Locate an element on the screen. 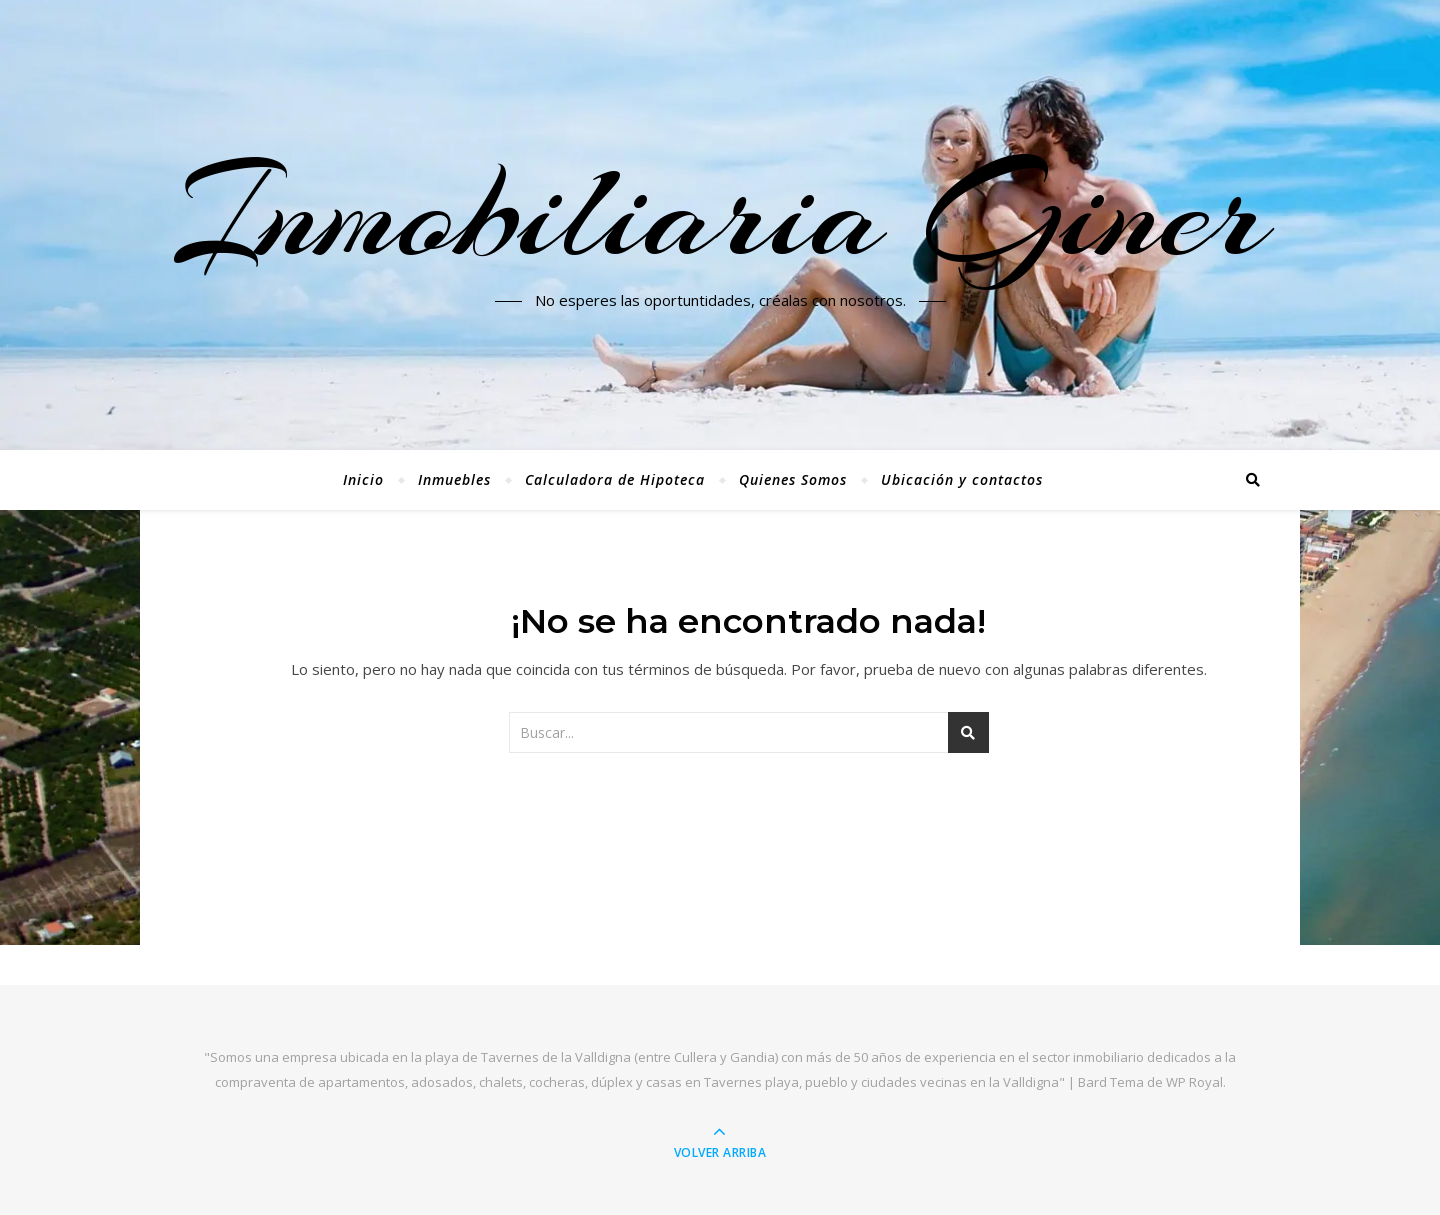 This screenshot has width=1440, height=1215. Calculadora de Hipoteca is located at coordinates (615, 479).